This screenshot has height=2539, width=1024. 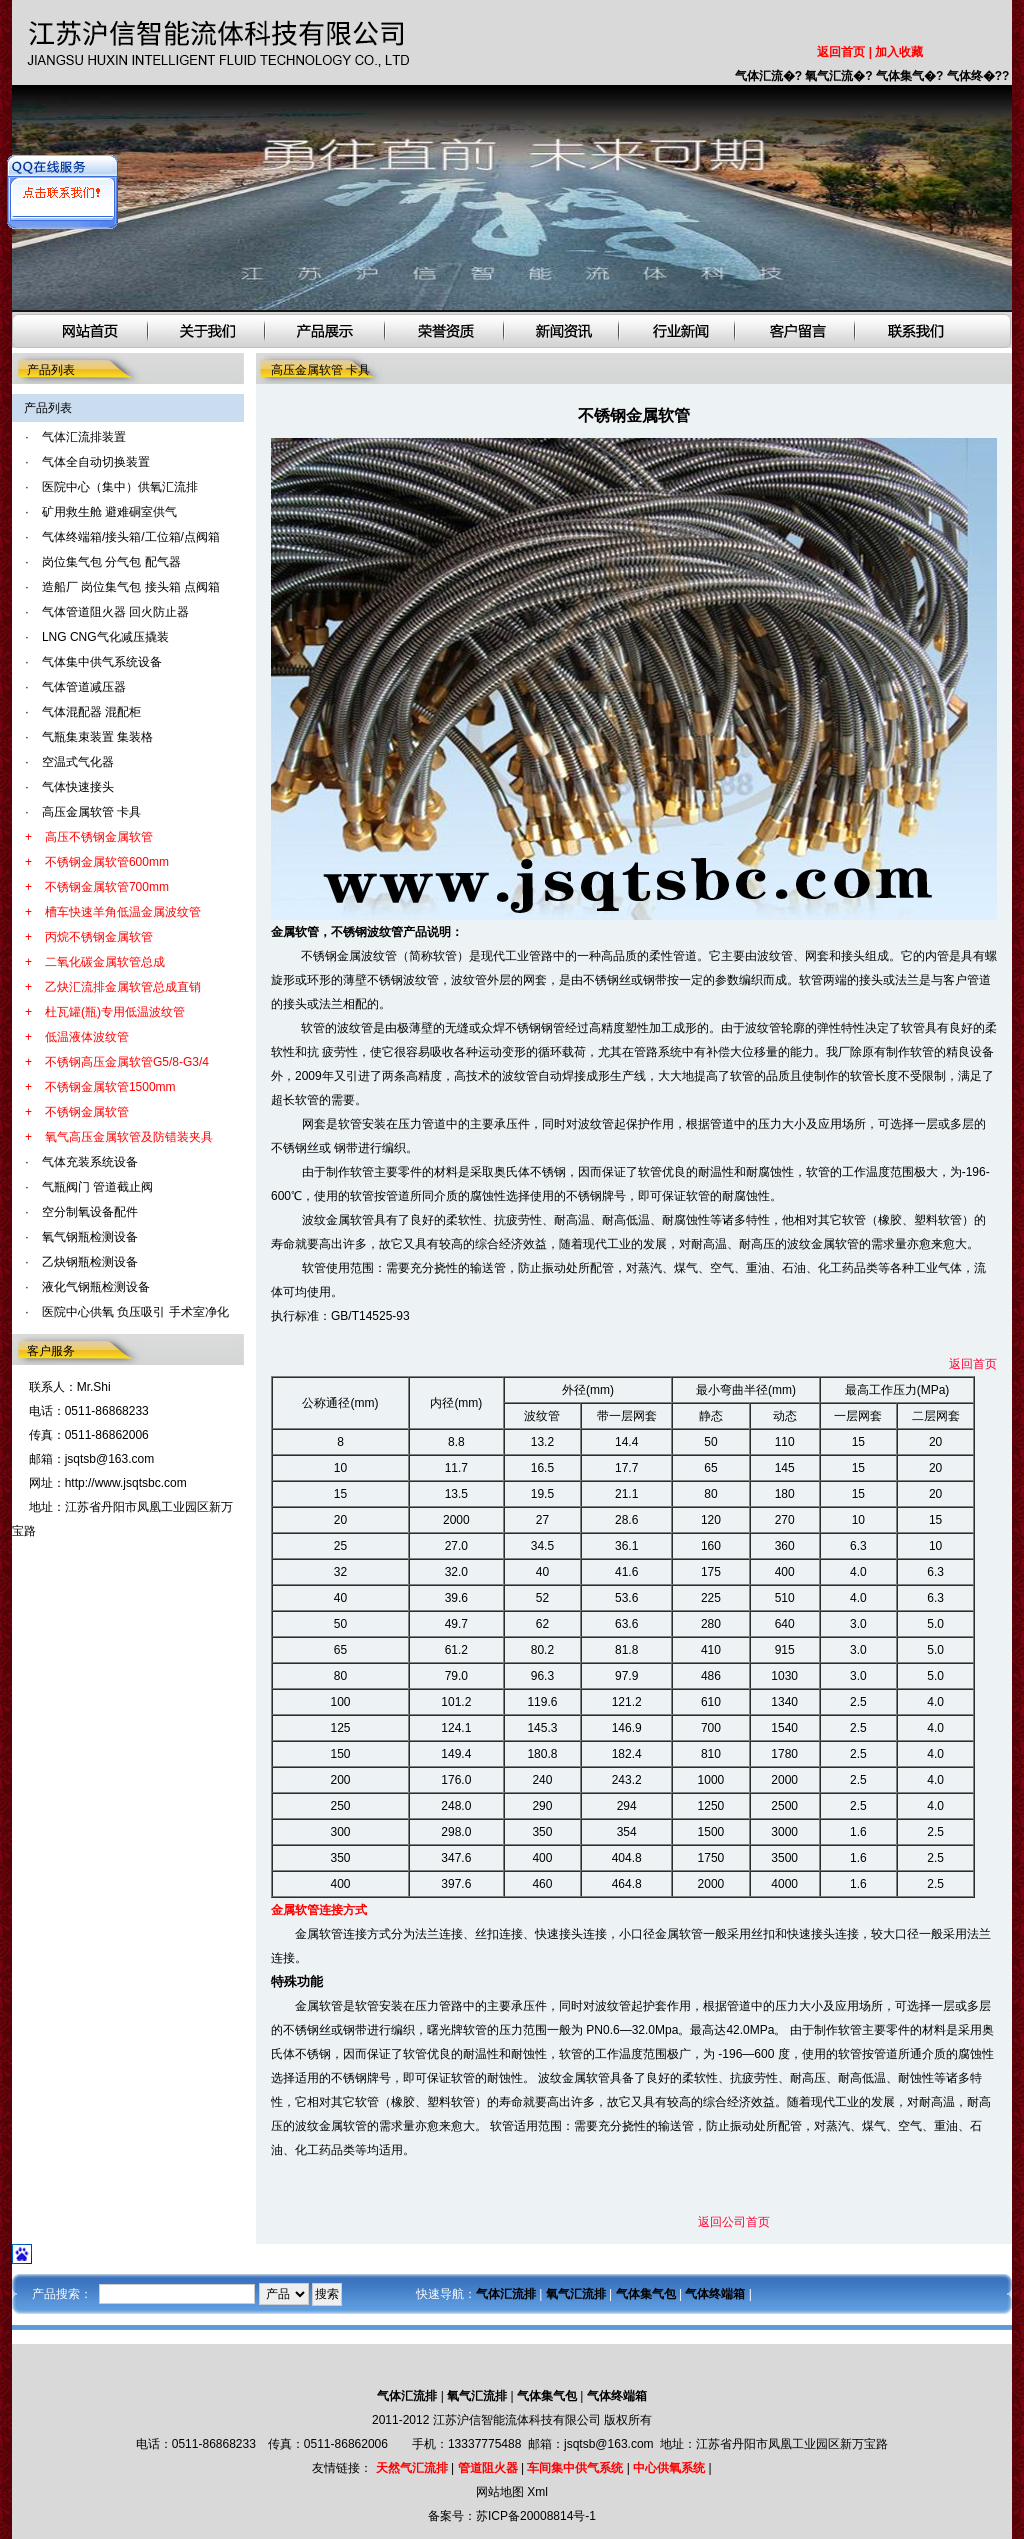 What do you see at coordinates (120, 487) in the screenshot?
I see `医院中心（集中）供氧汇流排` at bounding box center [120, 487].